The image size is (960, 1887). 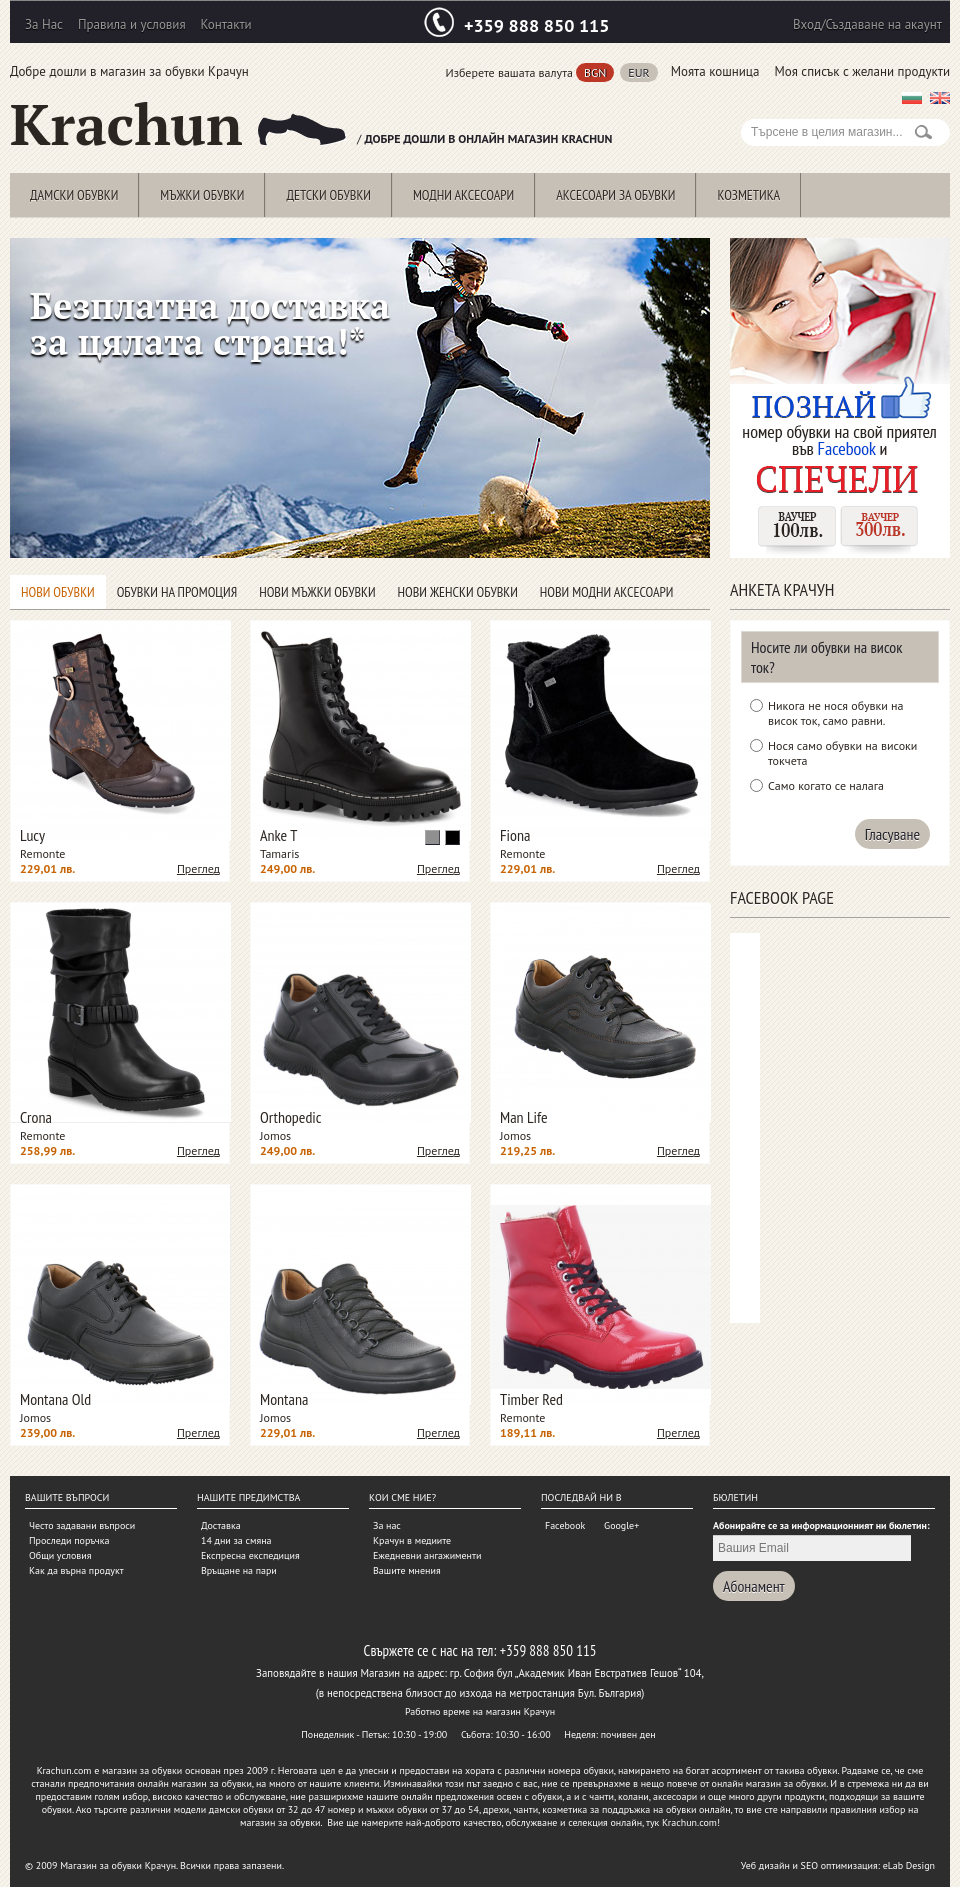 I want to click on BGN, so click(x=595, y=72).